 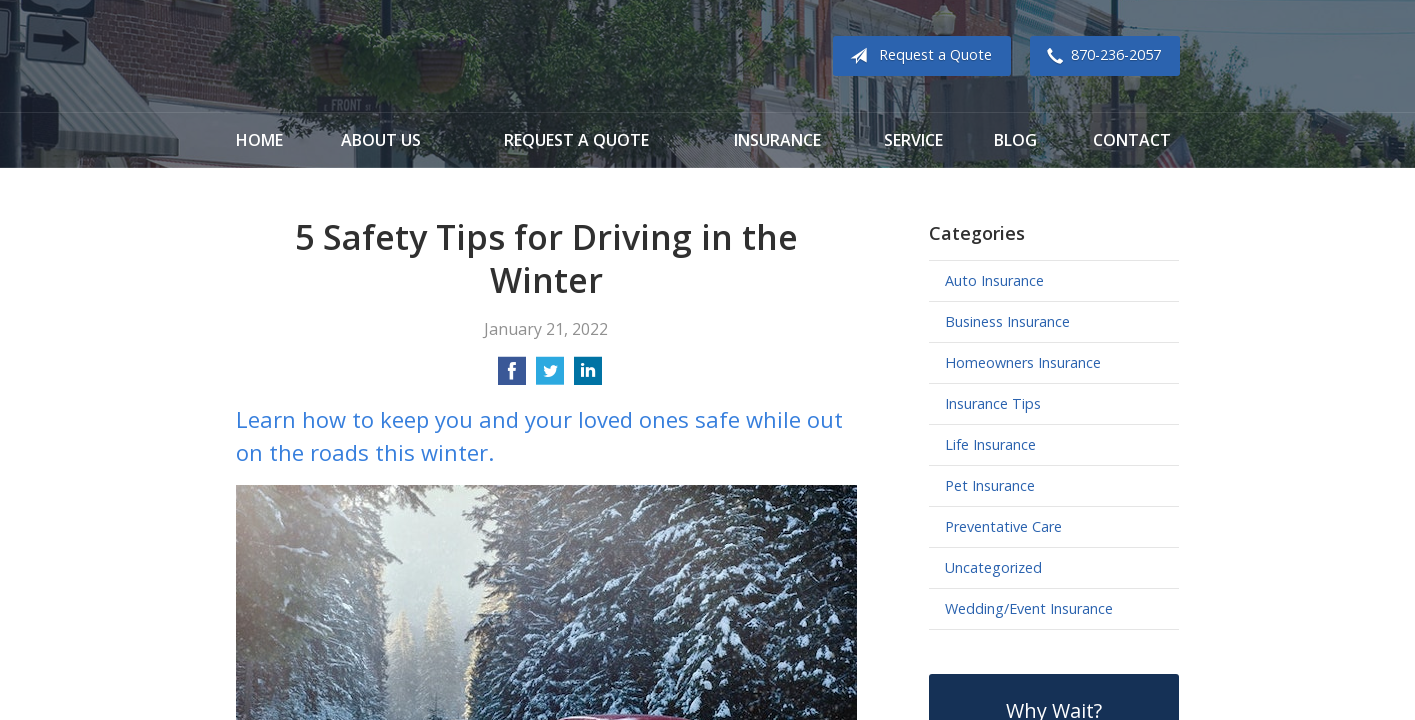 I want to click on [Share on Twitter], so click(x=550, y=377).